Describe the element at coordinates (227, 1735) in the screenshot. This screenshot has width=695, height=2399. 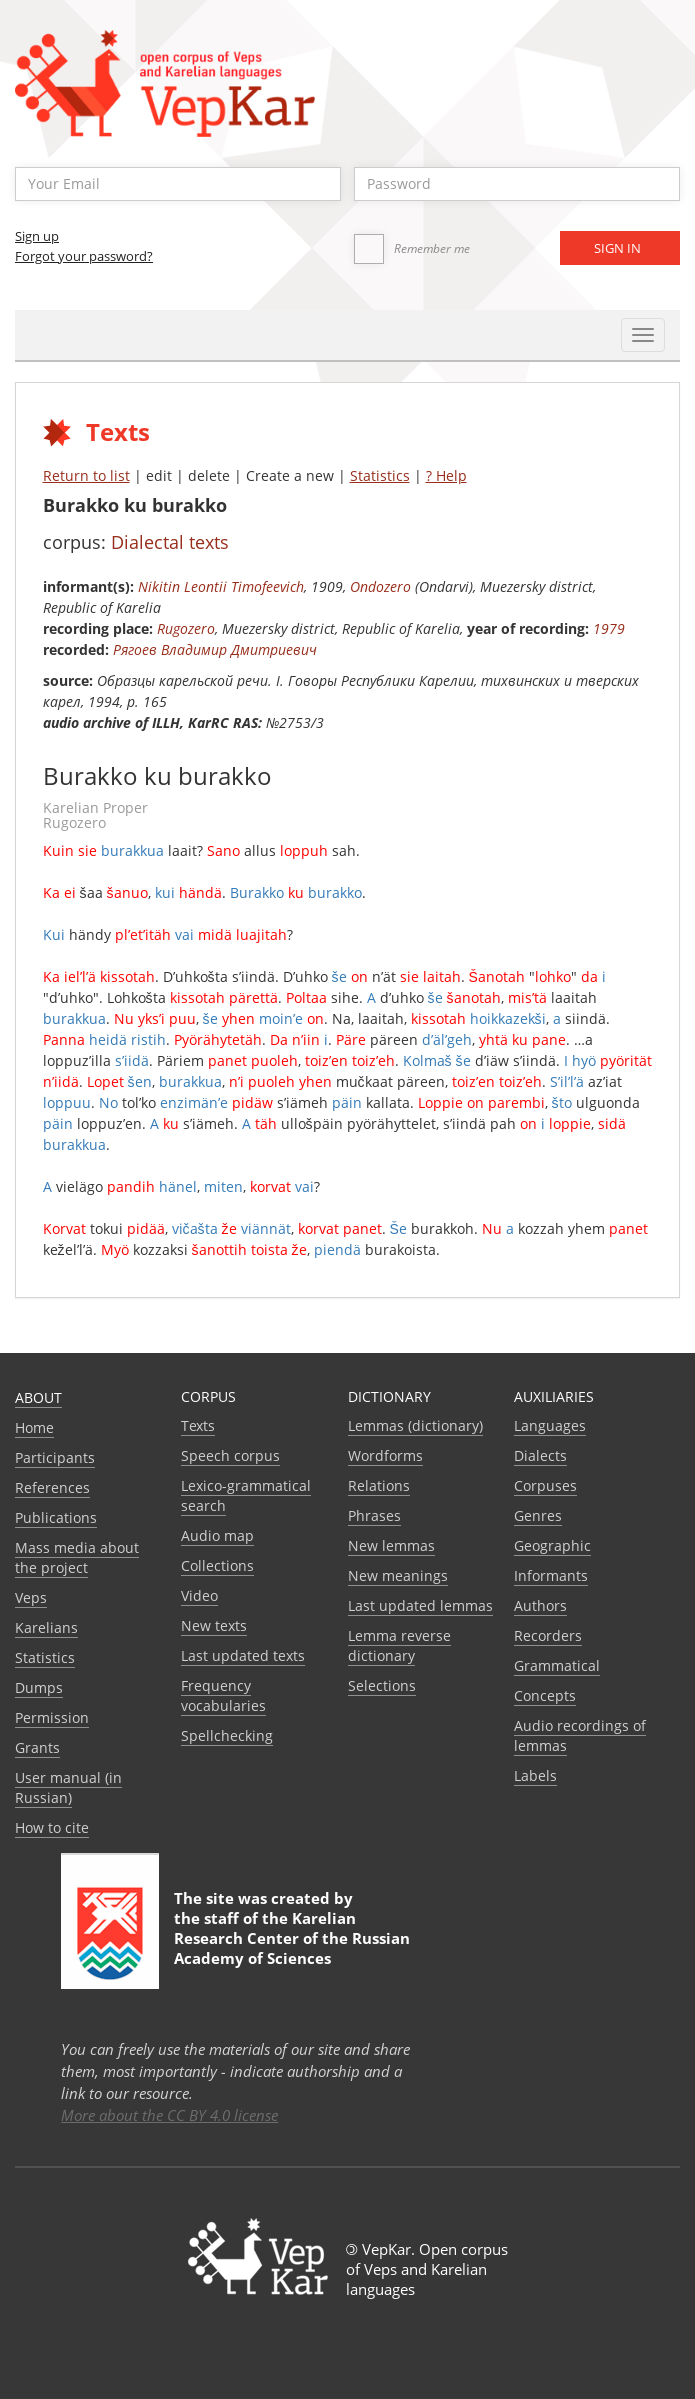
I see `Spellchecking` at that location.